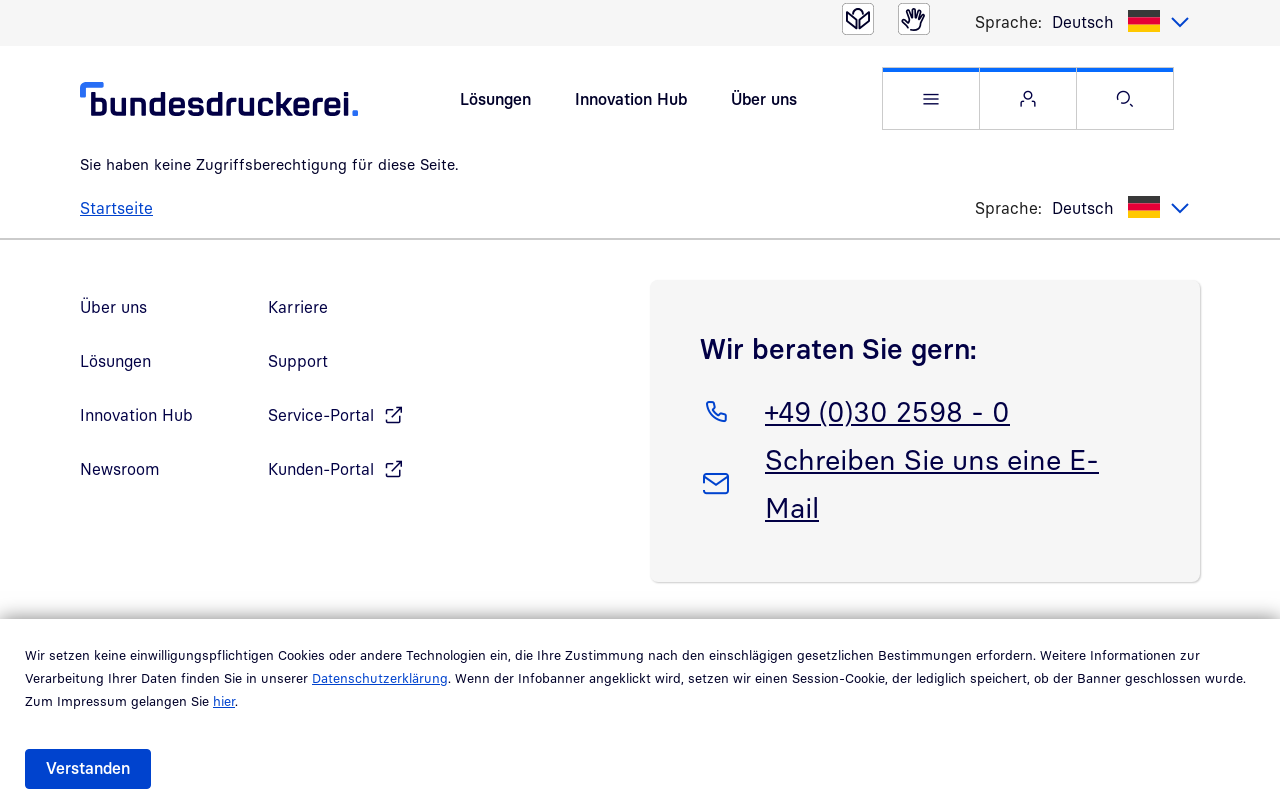  What do you see at coordinates (321, 426) in the screenshot?
I see `Service-Portal` at bounding box center [321, 426].